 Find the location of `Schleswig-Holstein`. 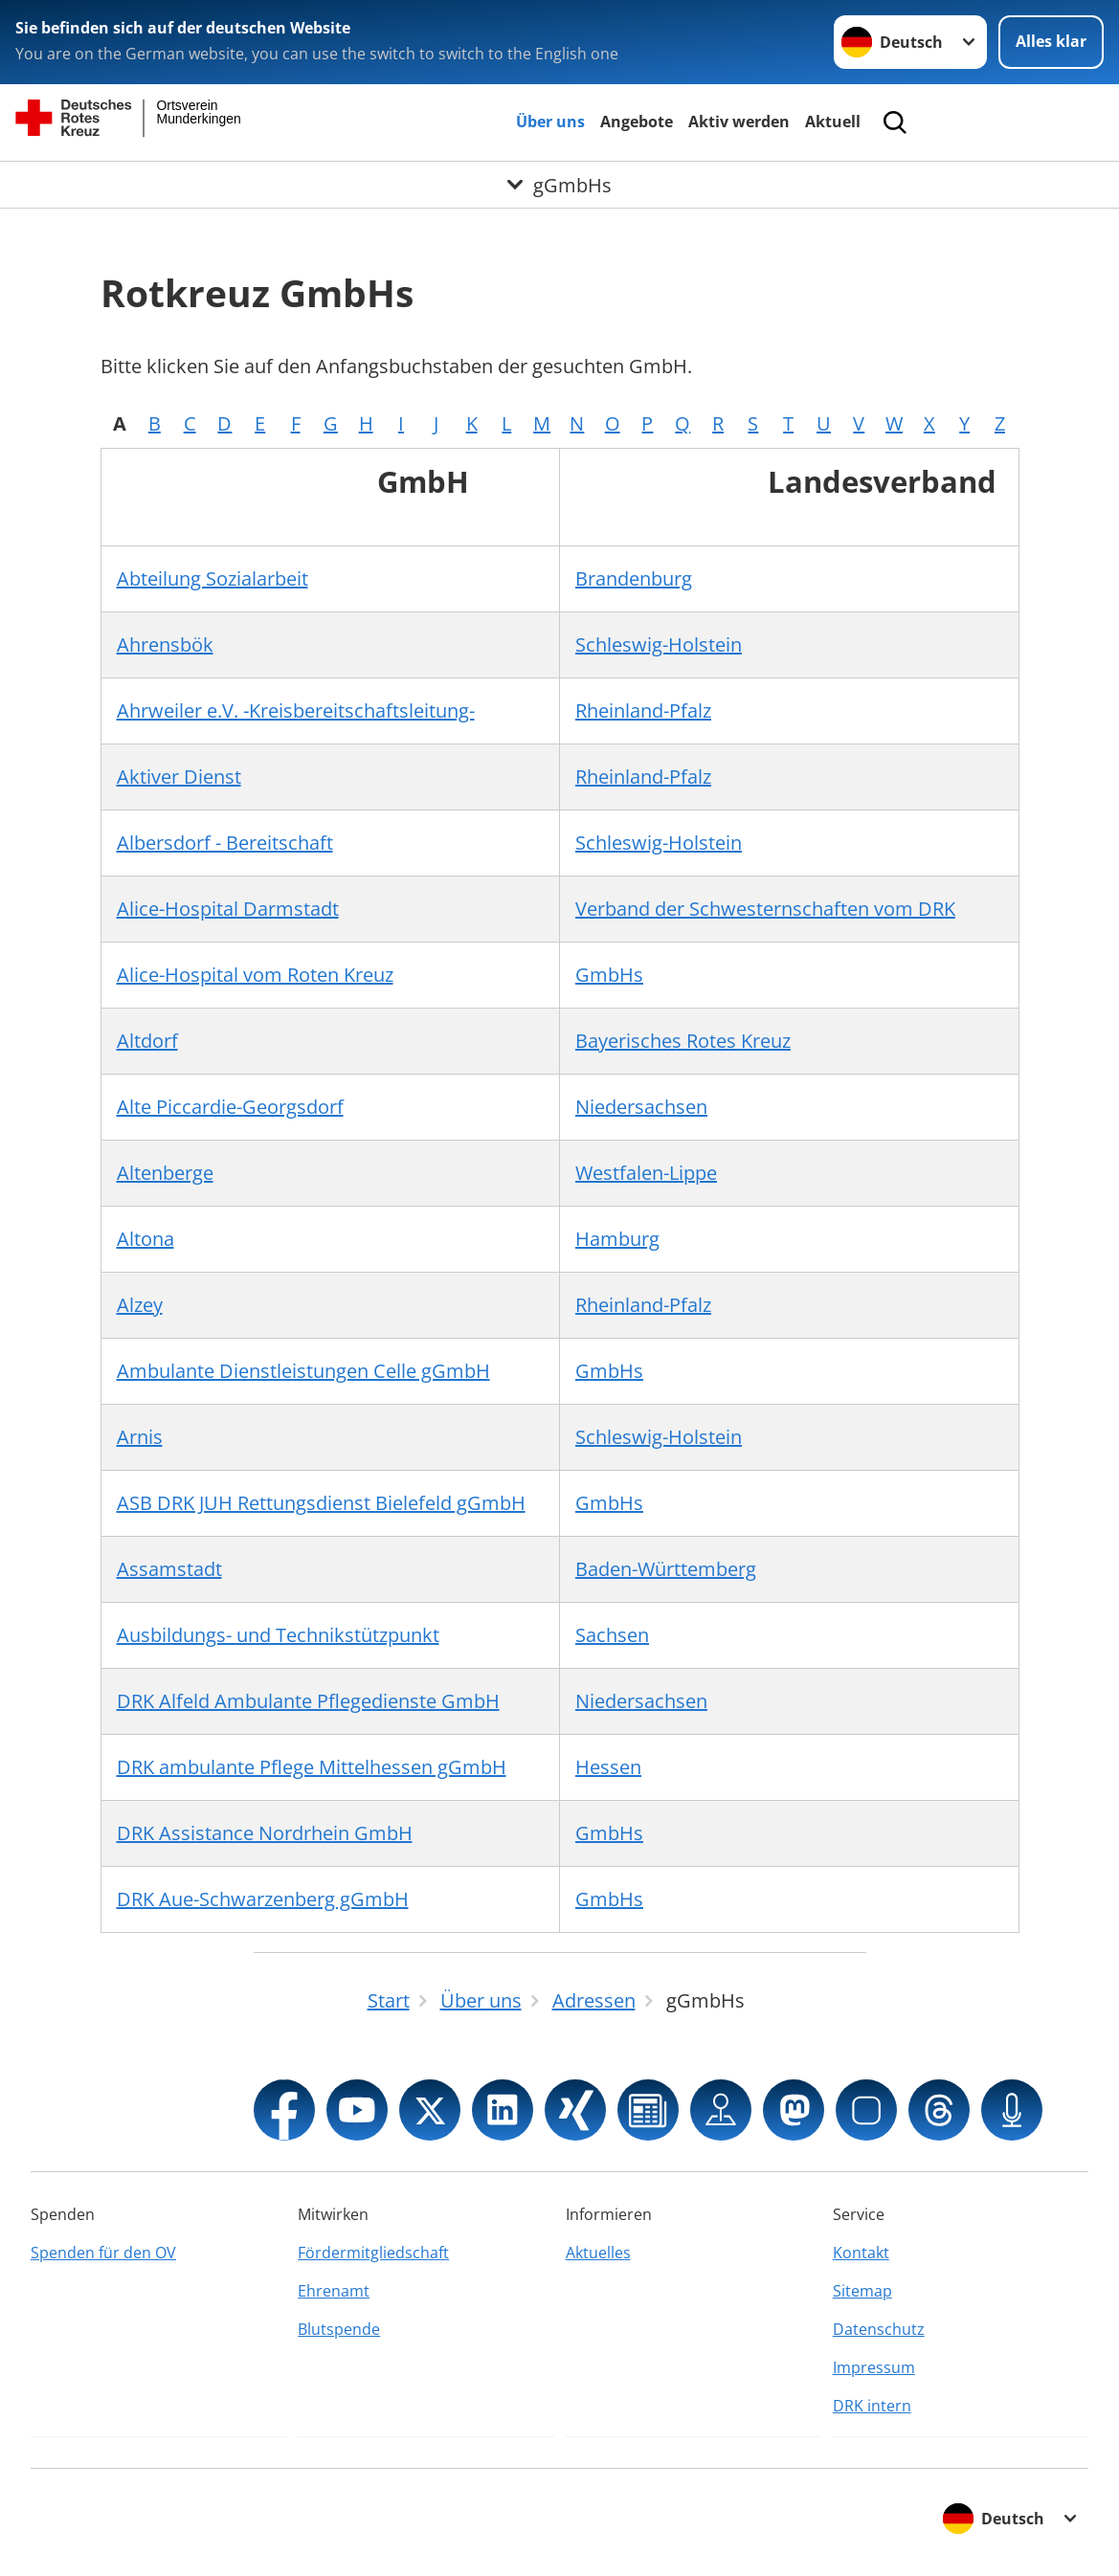

Schleswig-Holstein is located at coordinates (658, 644).